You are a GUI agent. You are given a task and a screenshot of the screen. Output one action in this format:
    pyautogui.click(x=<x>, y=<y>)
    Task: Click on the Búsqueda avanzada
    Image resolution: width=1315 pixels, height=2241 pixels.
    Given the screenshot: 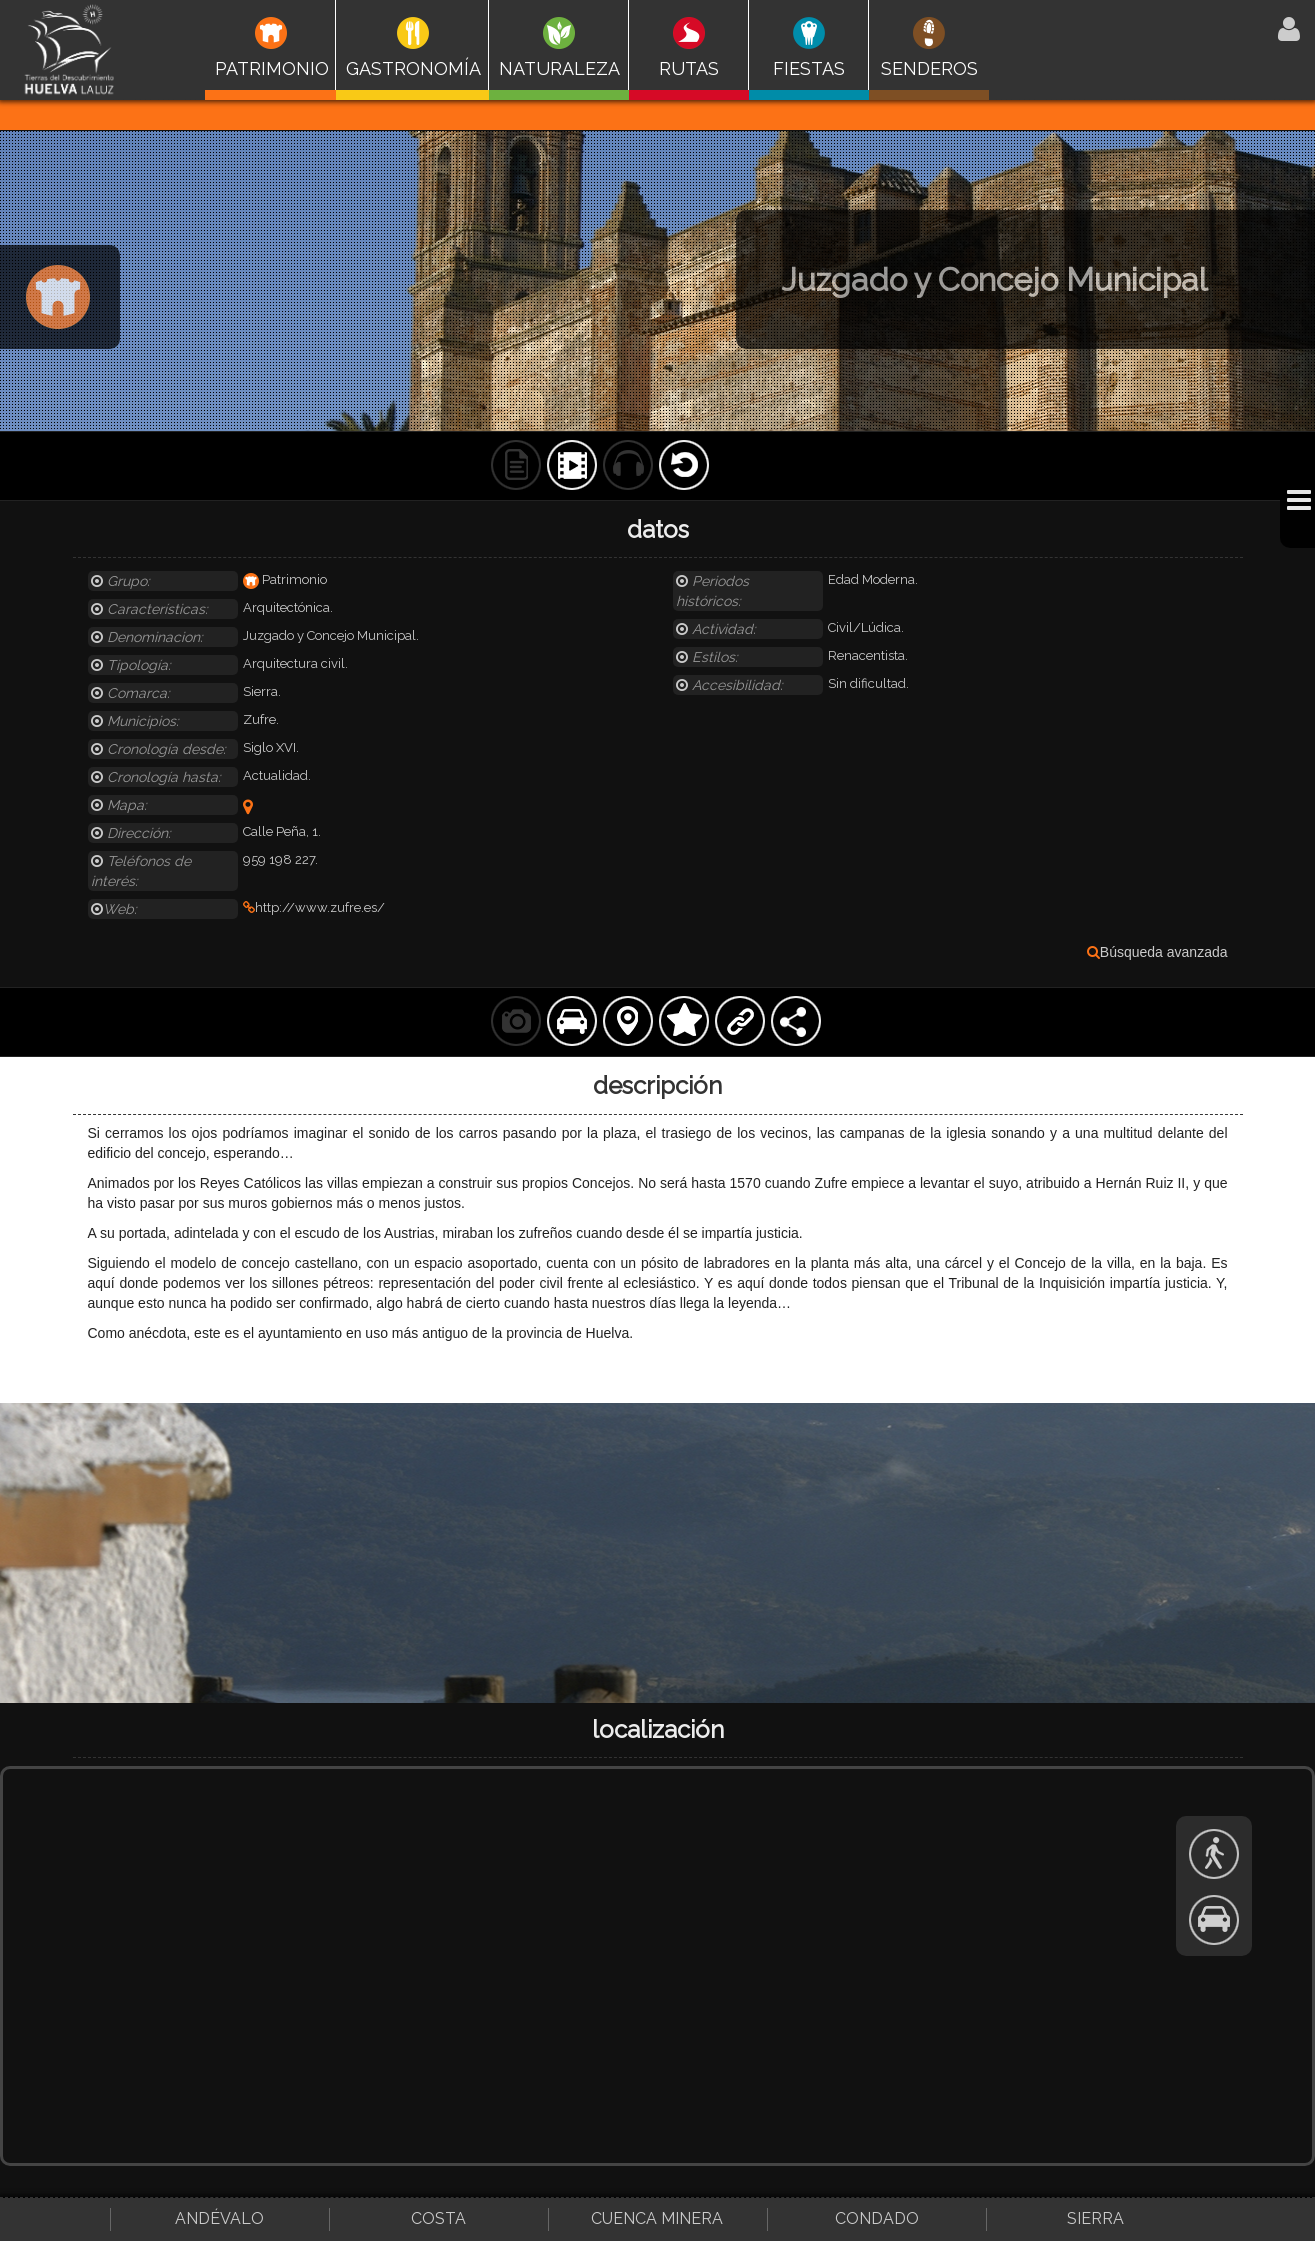 What is the action you would take?
    pyautogui.click(x=1157, y=952)
    